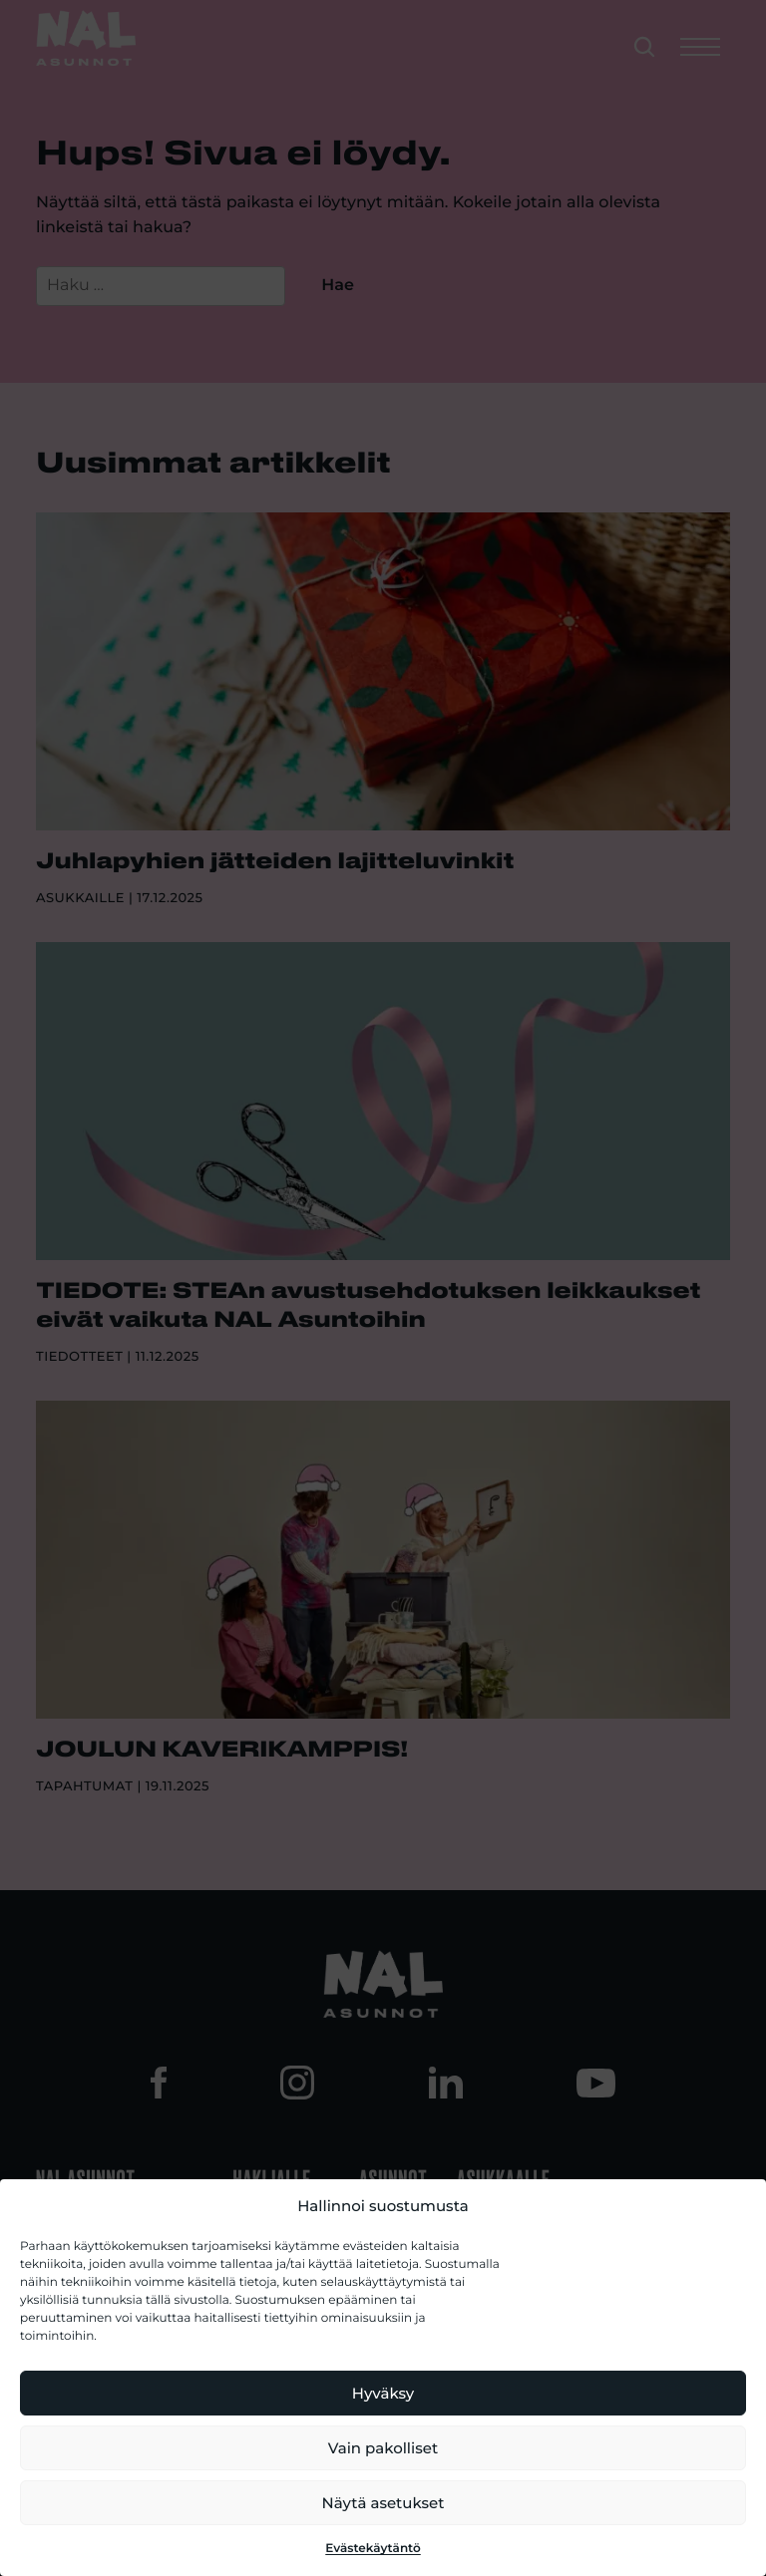 The width and height of the screenshot is (766, 2576). I want to click on Hyväksy, so click(383, 2393).